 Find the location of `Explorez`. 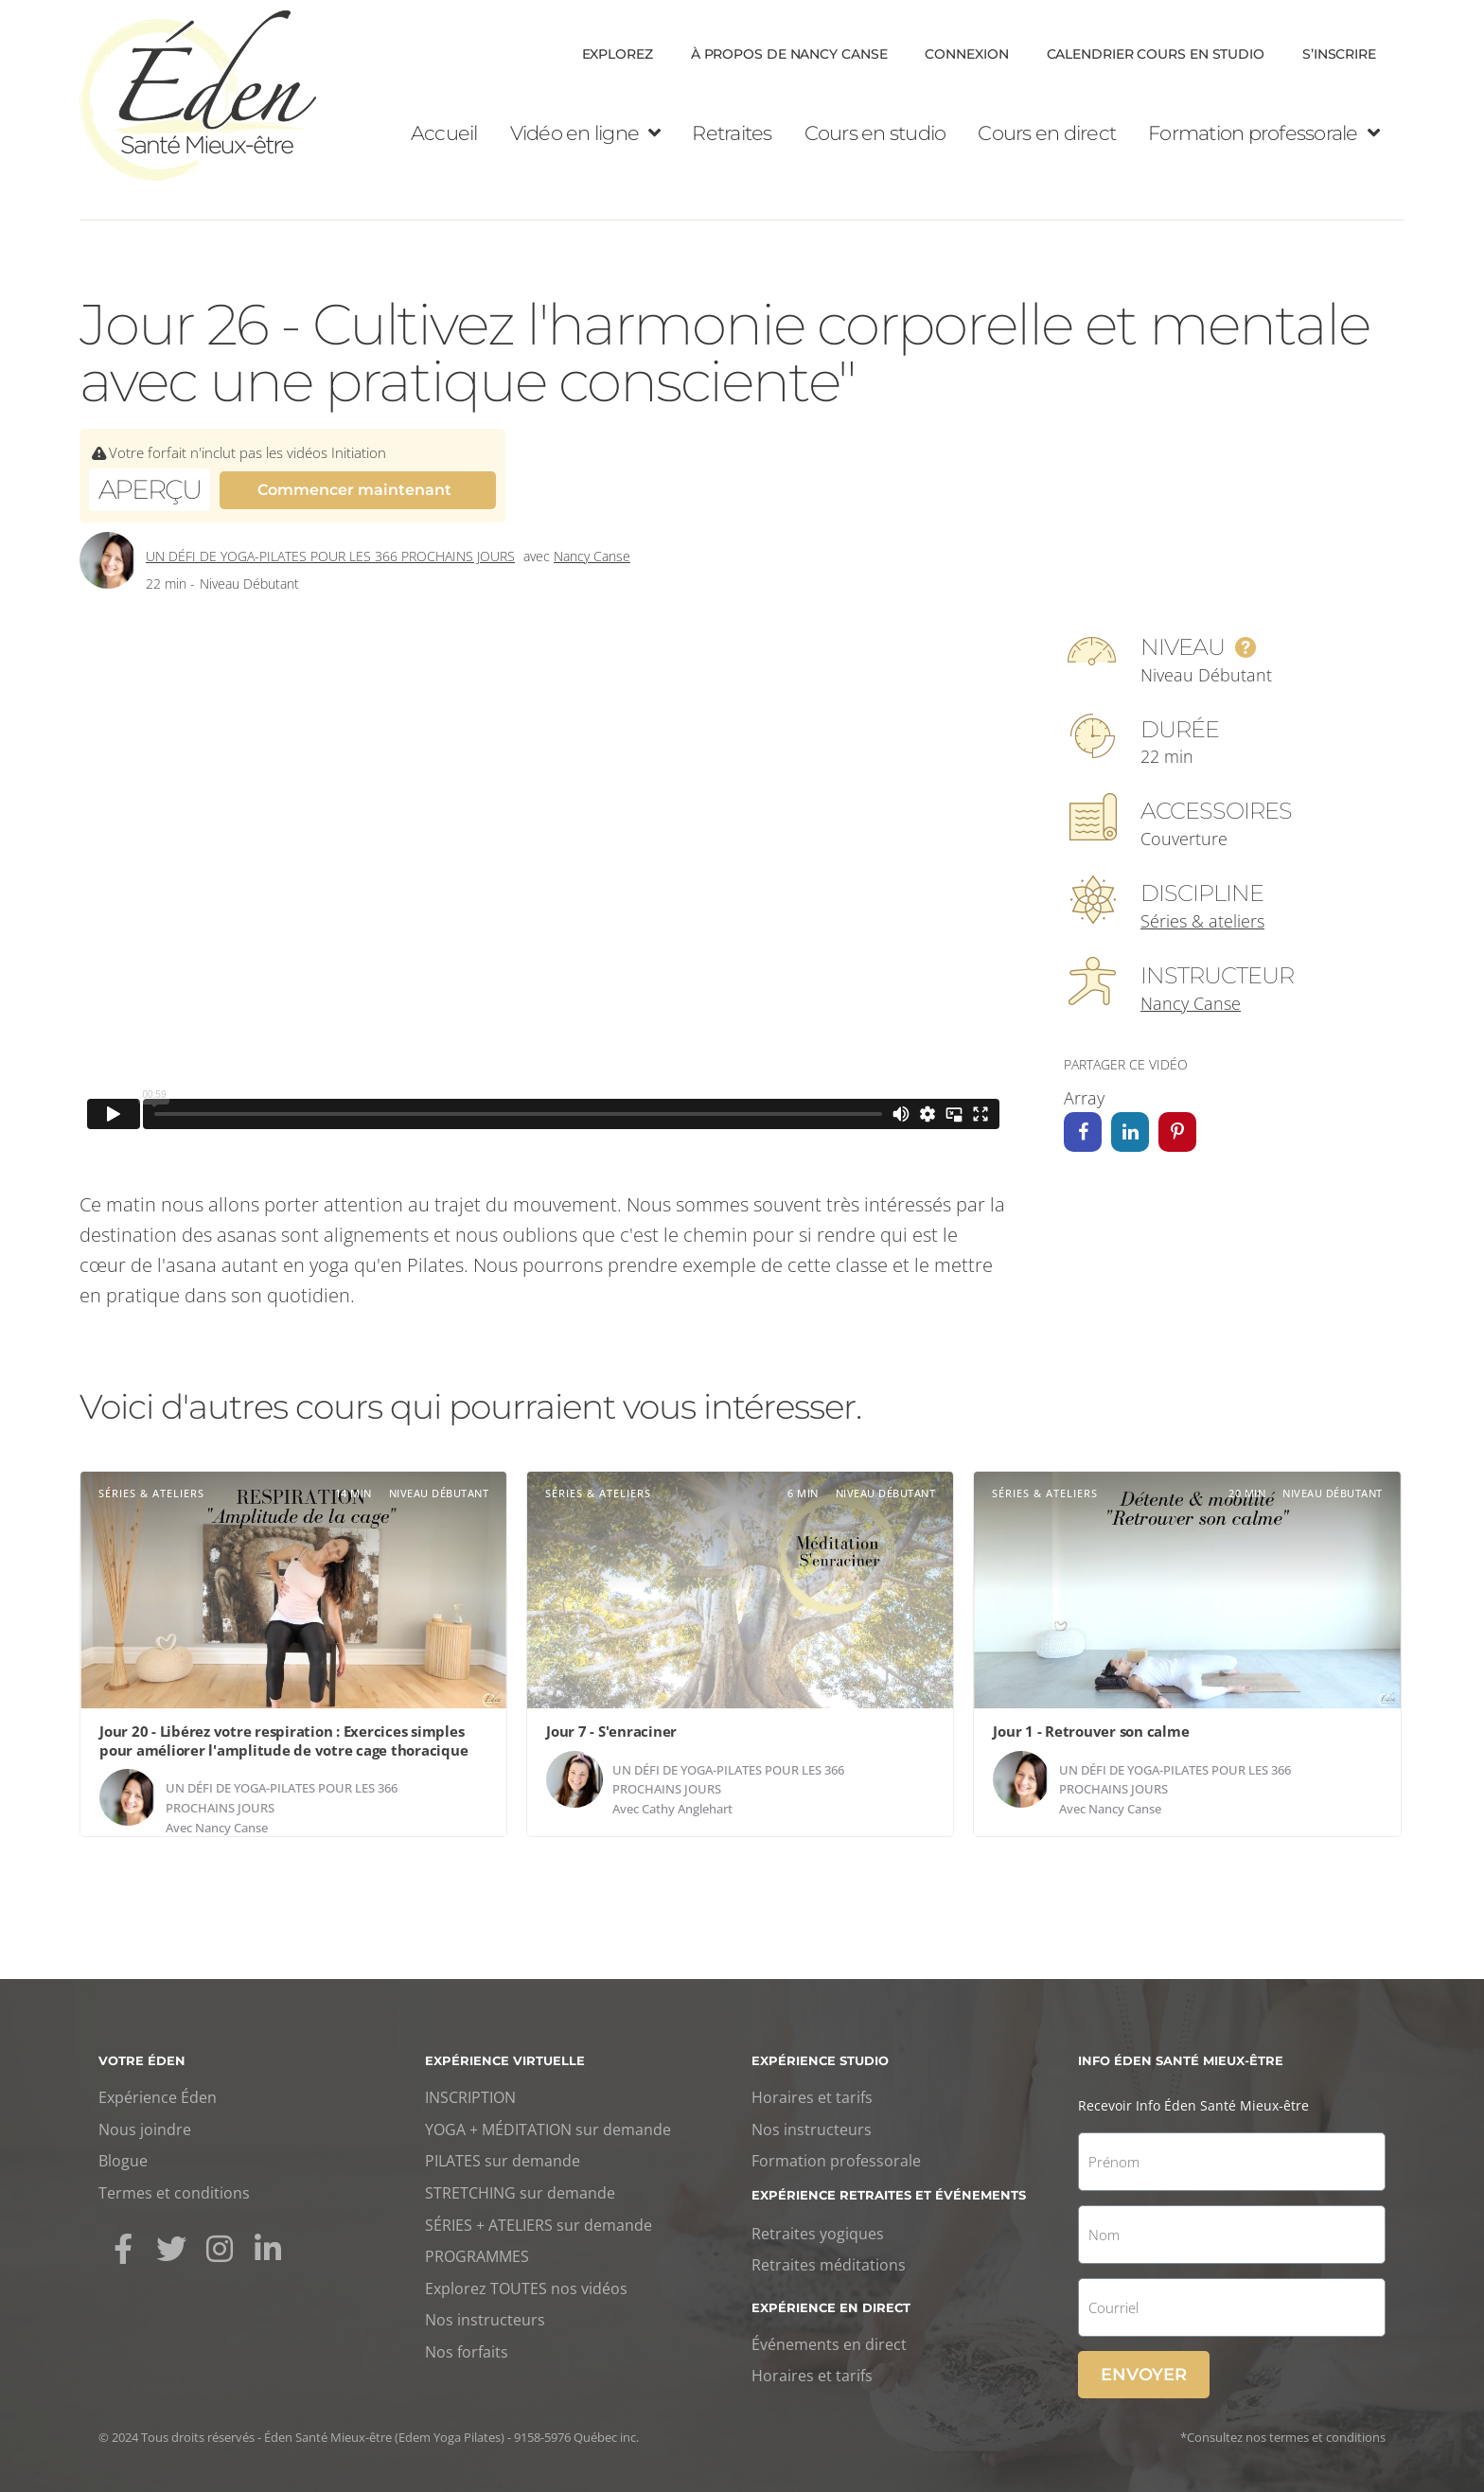

Explorez is located at coordinates (617, 53).